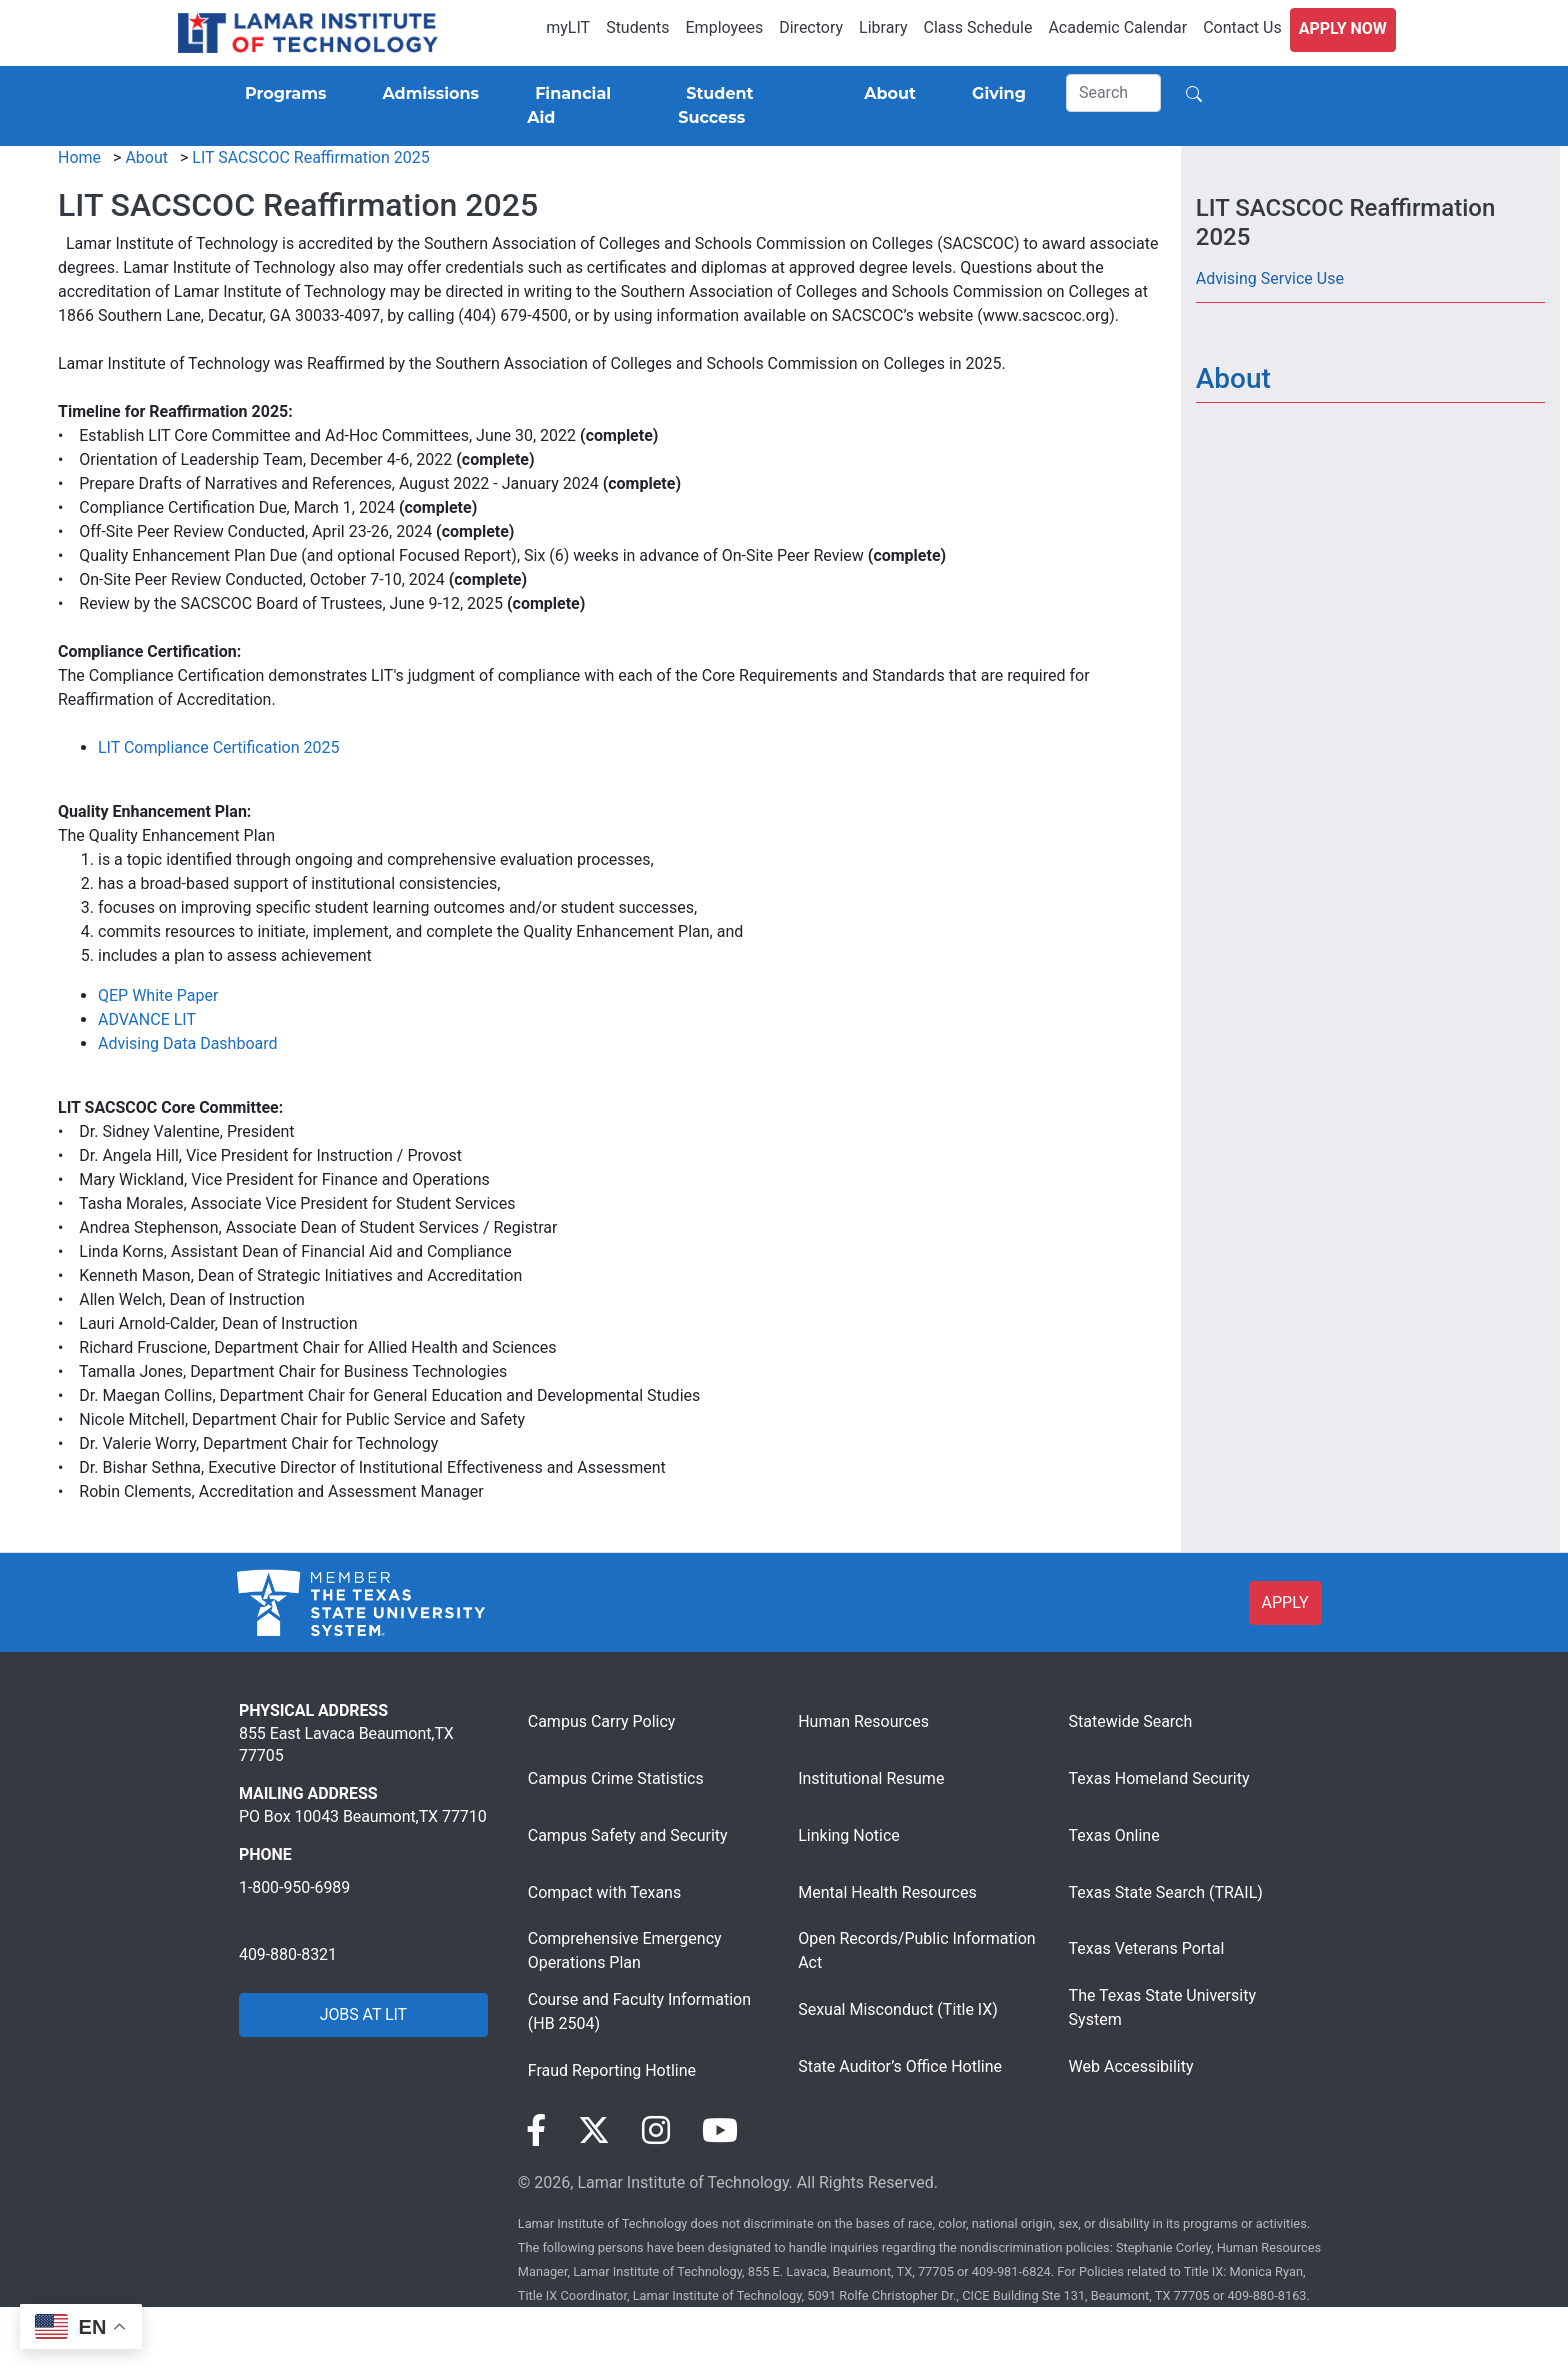 This screenshot has height=2376, width=1568. Describe the element at coordinates (188, 1043) in the screenshot. I see `Advising Data Dashboard` at that location.